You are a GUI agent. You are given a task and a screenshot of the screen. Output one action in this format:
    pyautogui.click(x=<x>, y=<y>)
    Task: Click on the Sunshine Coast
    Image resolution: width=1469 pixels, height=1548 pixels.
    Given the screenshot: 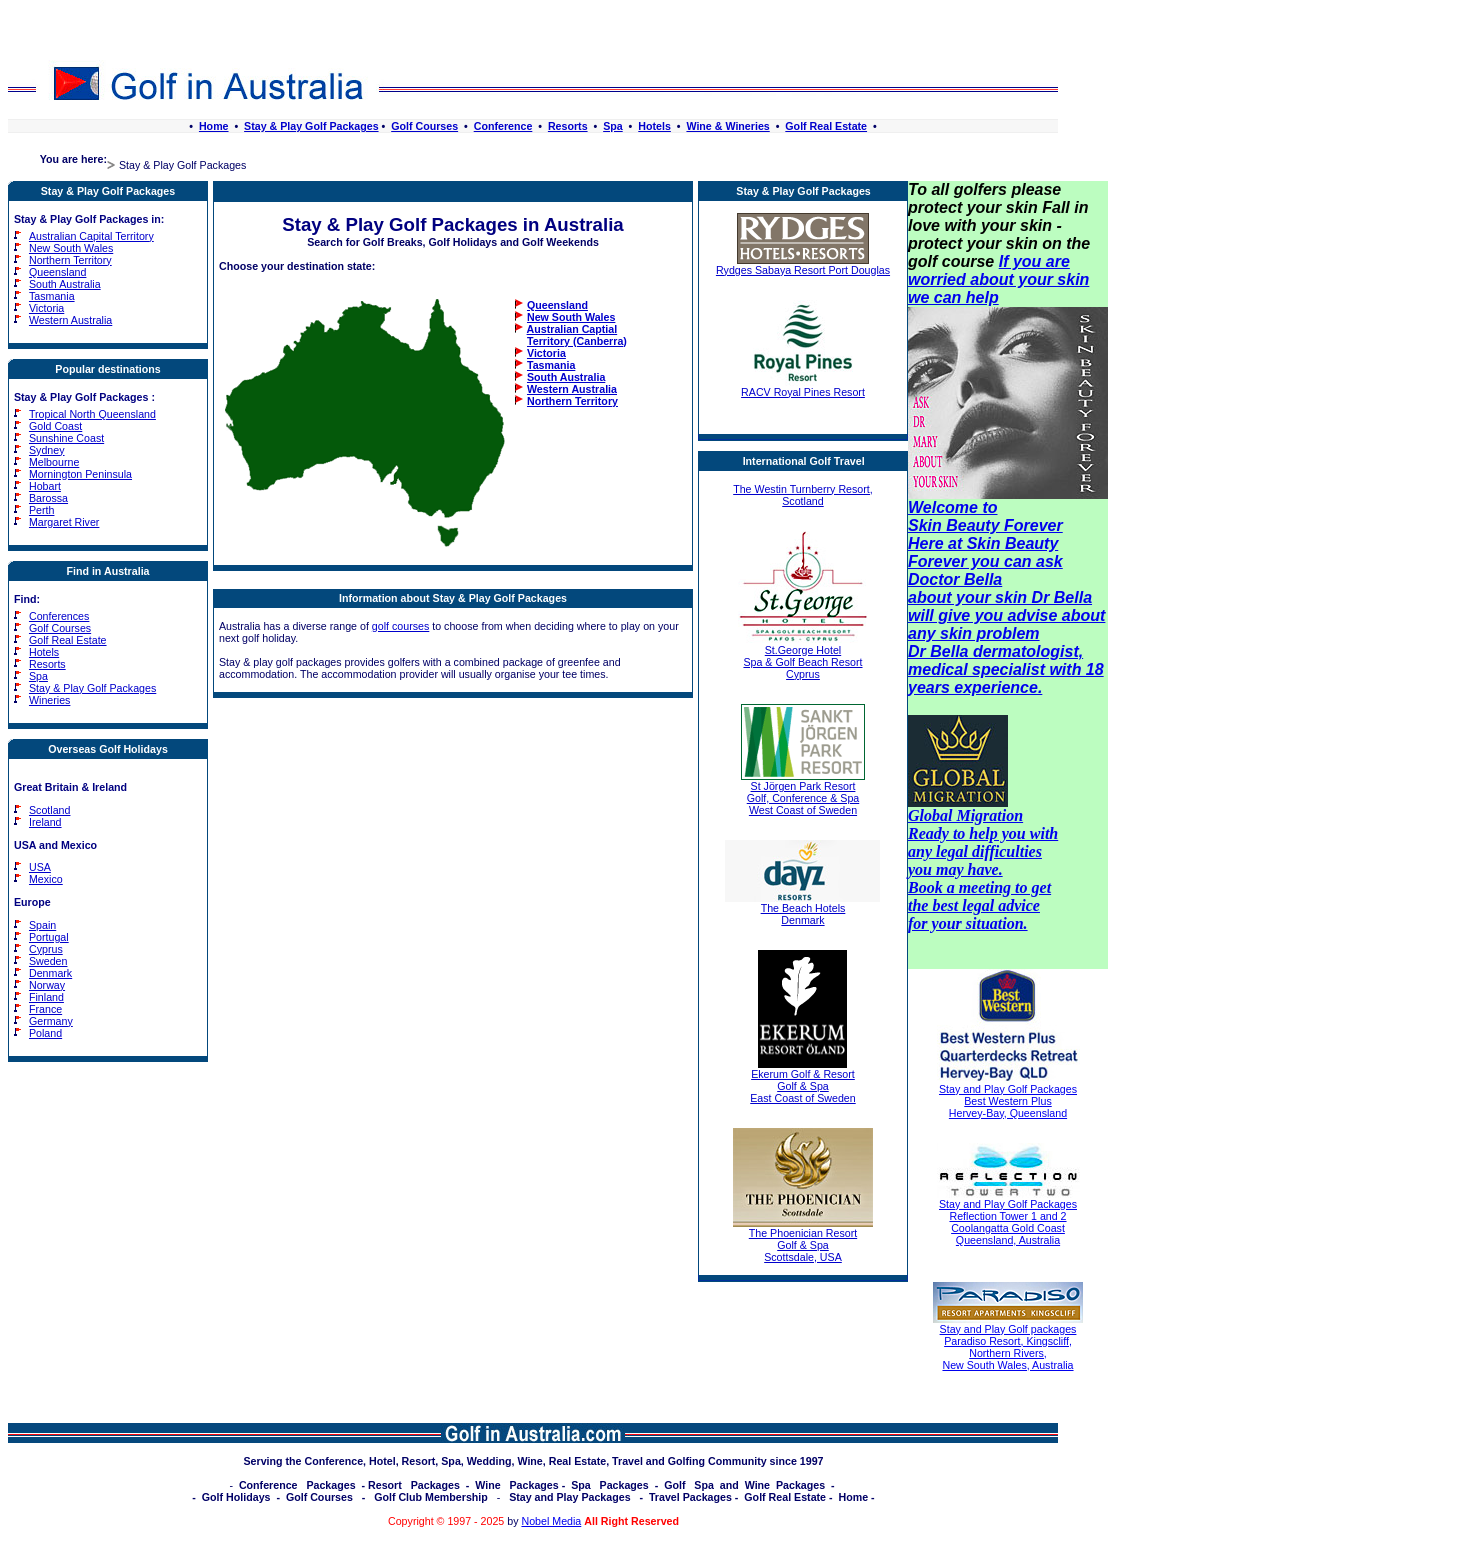 What is the action you would take?
    pyautogui.click(x=66, y=438)
    